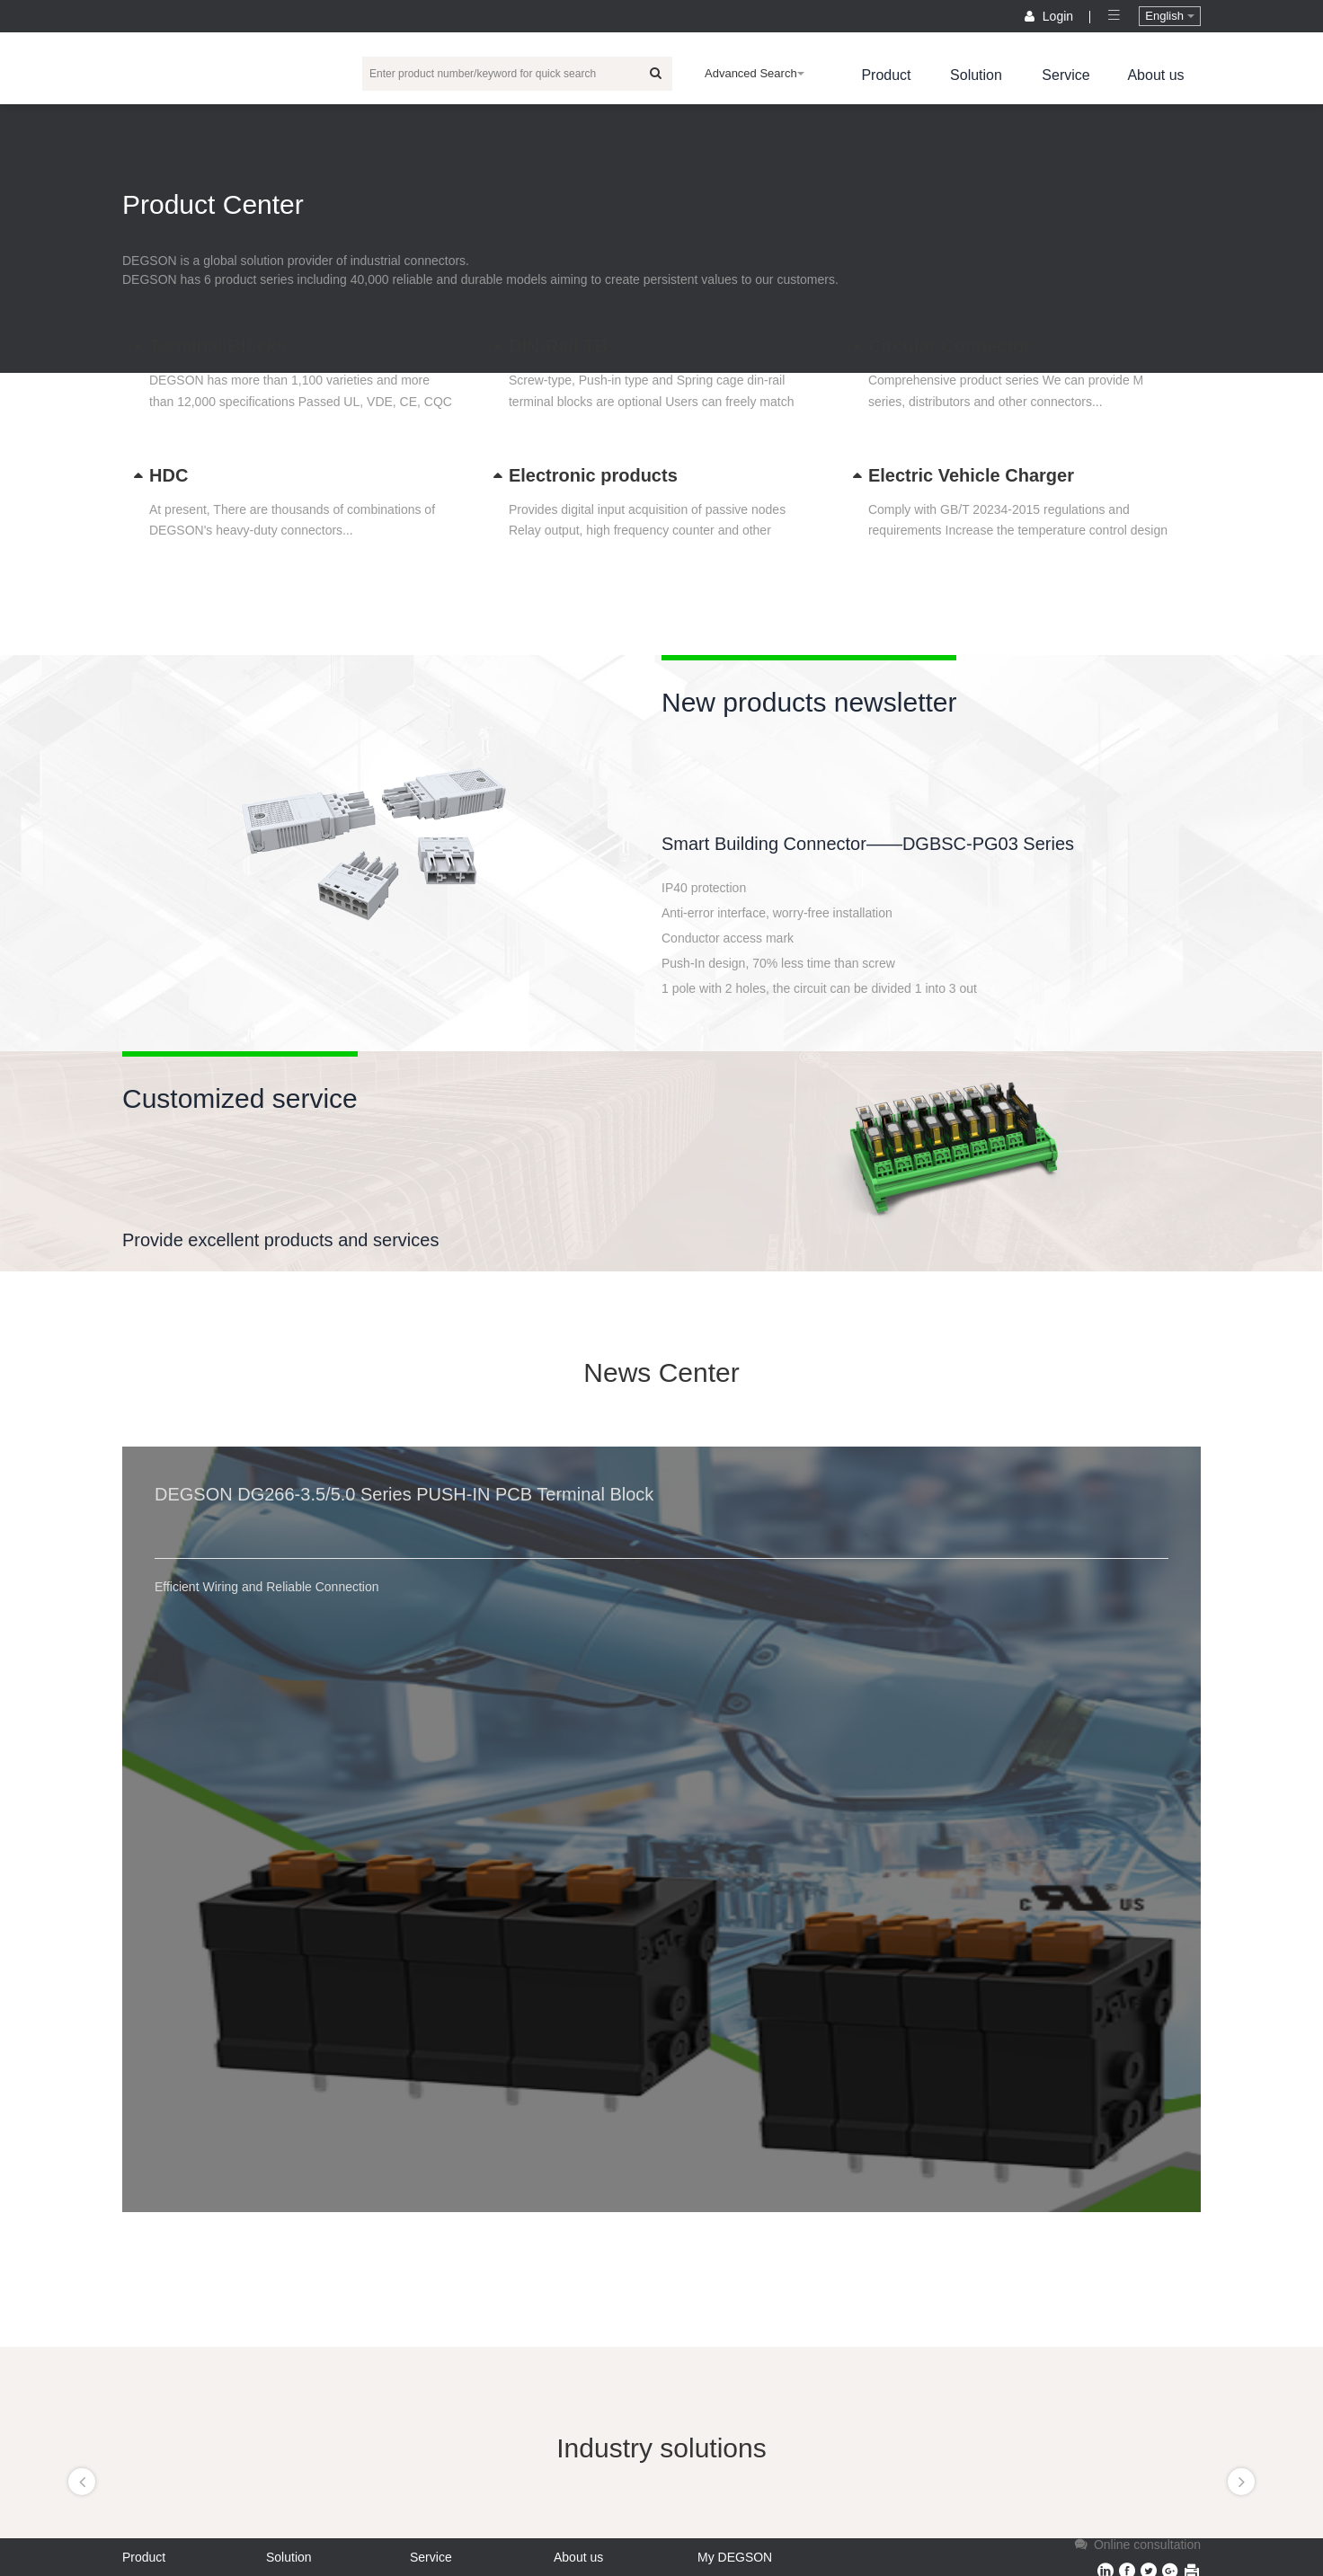 The image size is (1323, 2576). I want to click on Service, so click(1065, 75).